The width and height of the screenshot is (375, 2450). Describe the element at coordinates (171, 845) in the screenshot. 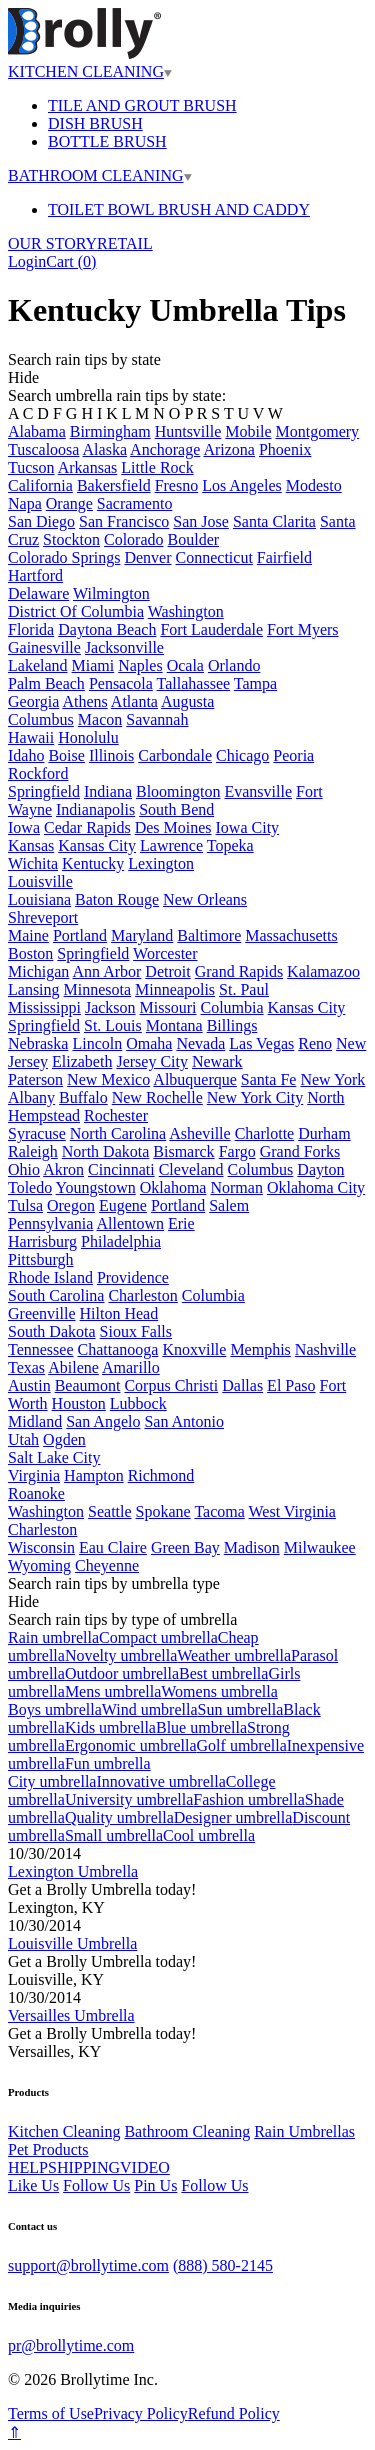

I see `Lawrence` at that location.